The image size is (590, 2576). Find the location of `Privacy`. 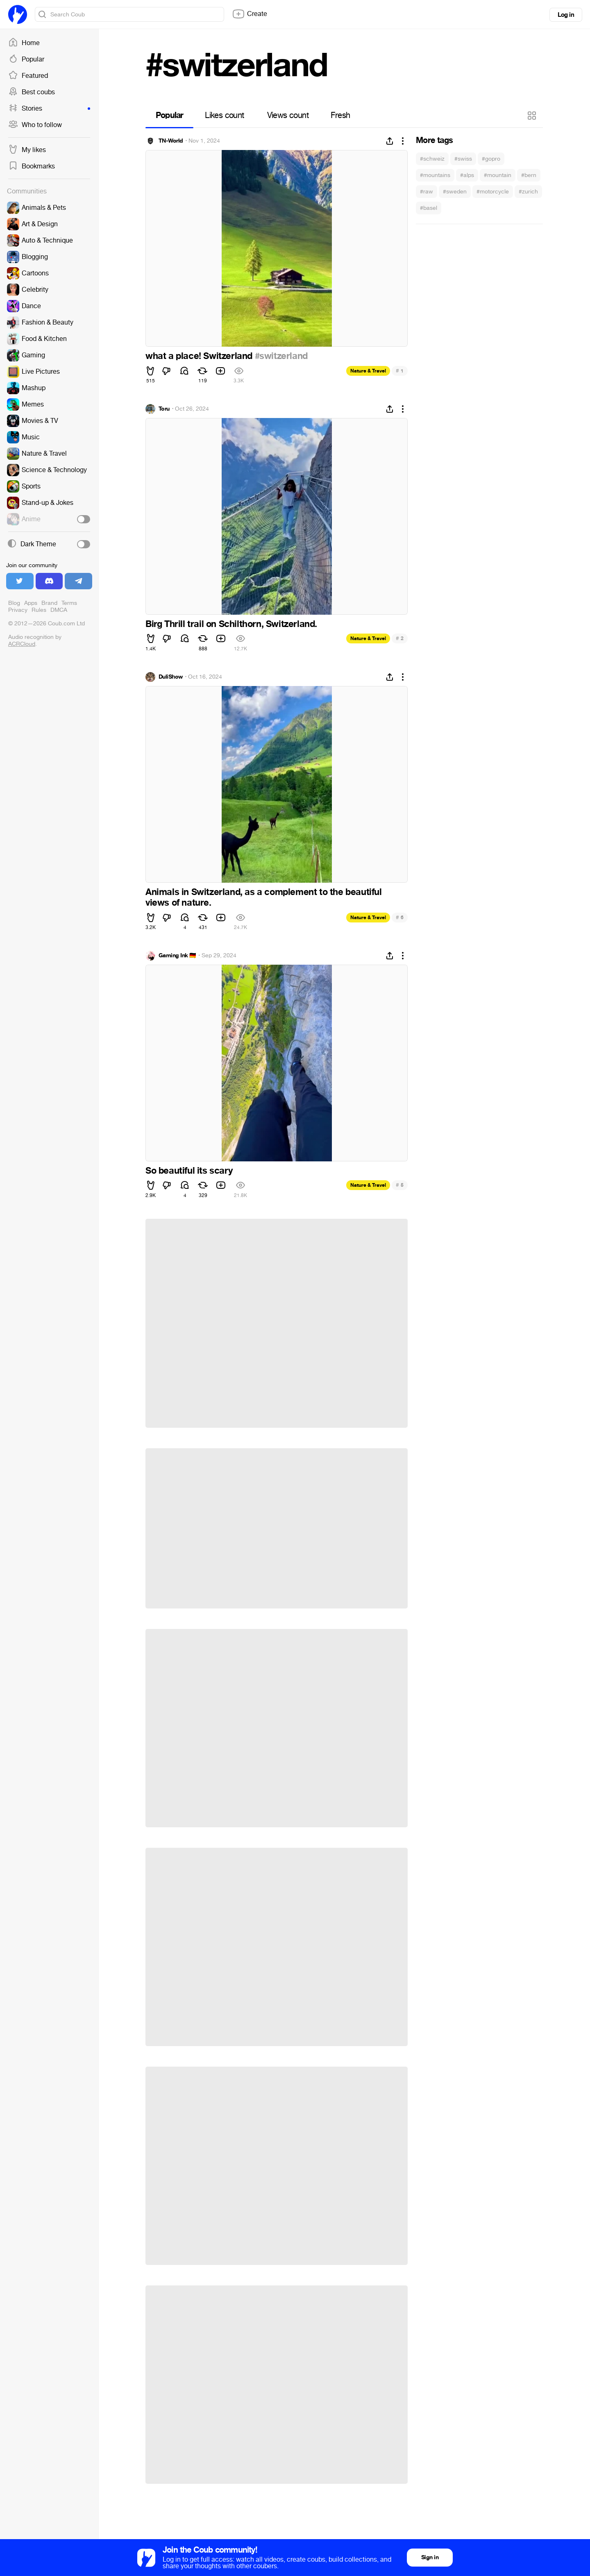

Privacy is located at coordinates (17, 610).